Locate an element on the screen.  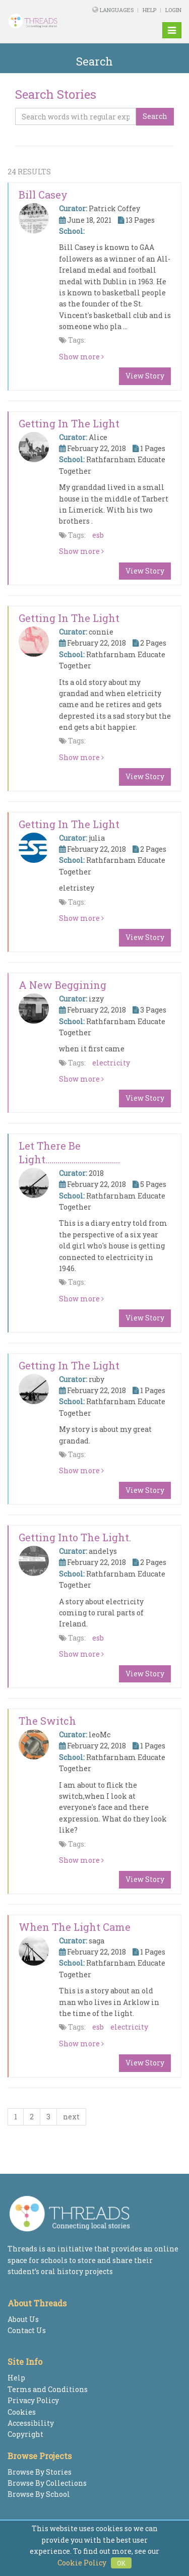
Copyright is located at coordinates (25, 2434).